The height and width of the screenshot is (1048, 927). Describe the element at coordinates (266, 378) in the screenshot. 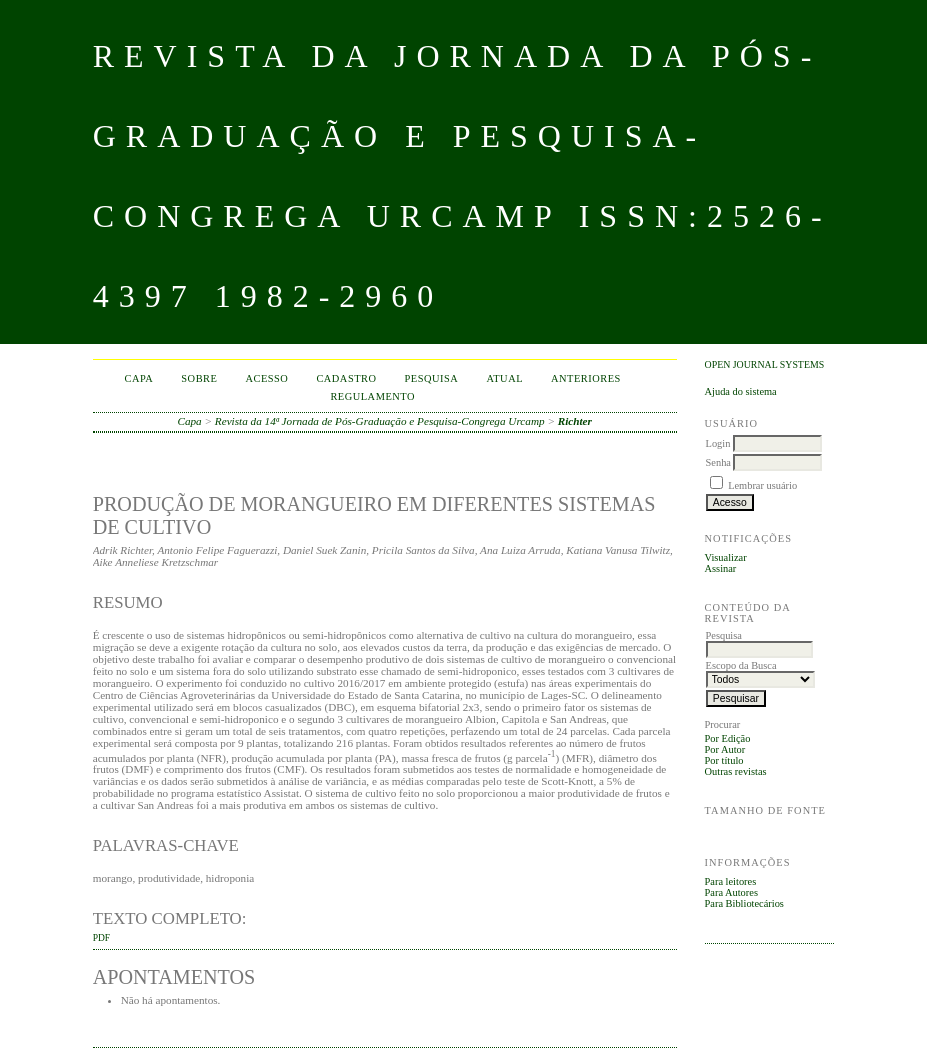

I see `Acesso` at that location.